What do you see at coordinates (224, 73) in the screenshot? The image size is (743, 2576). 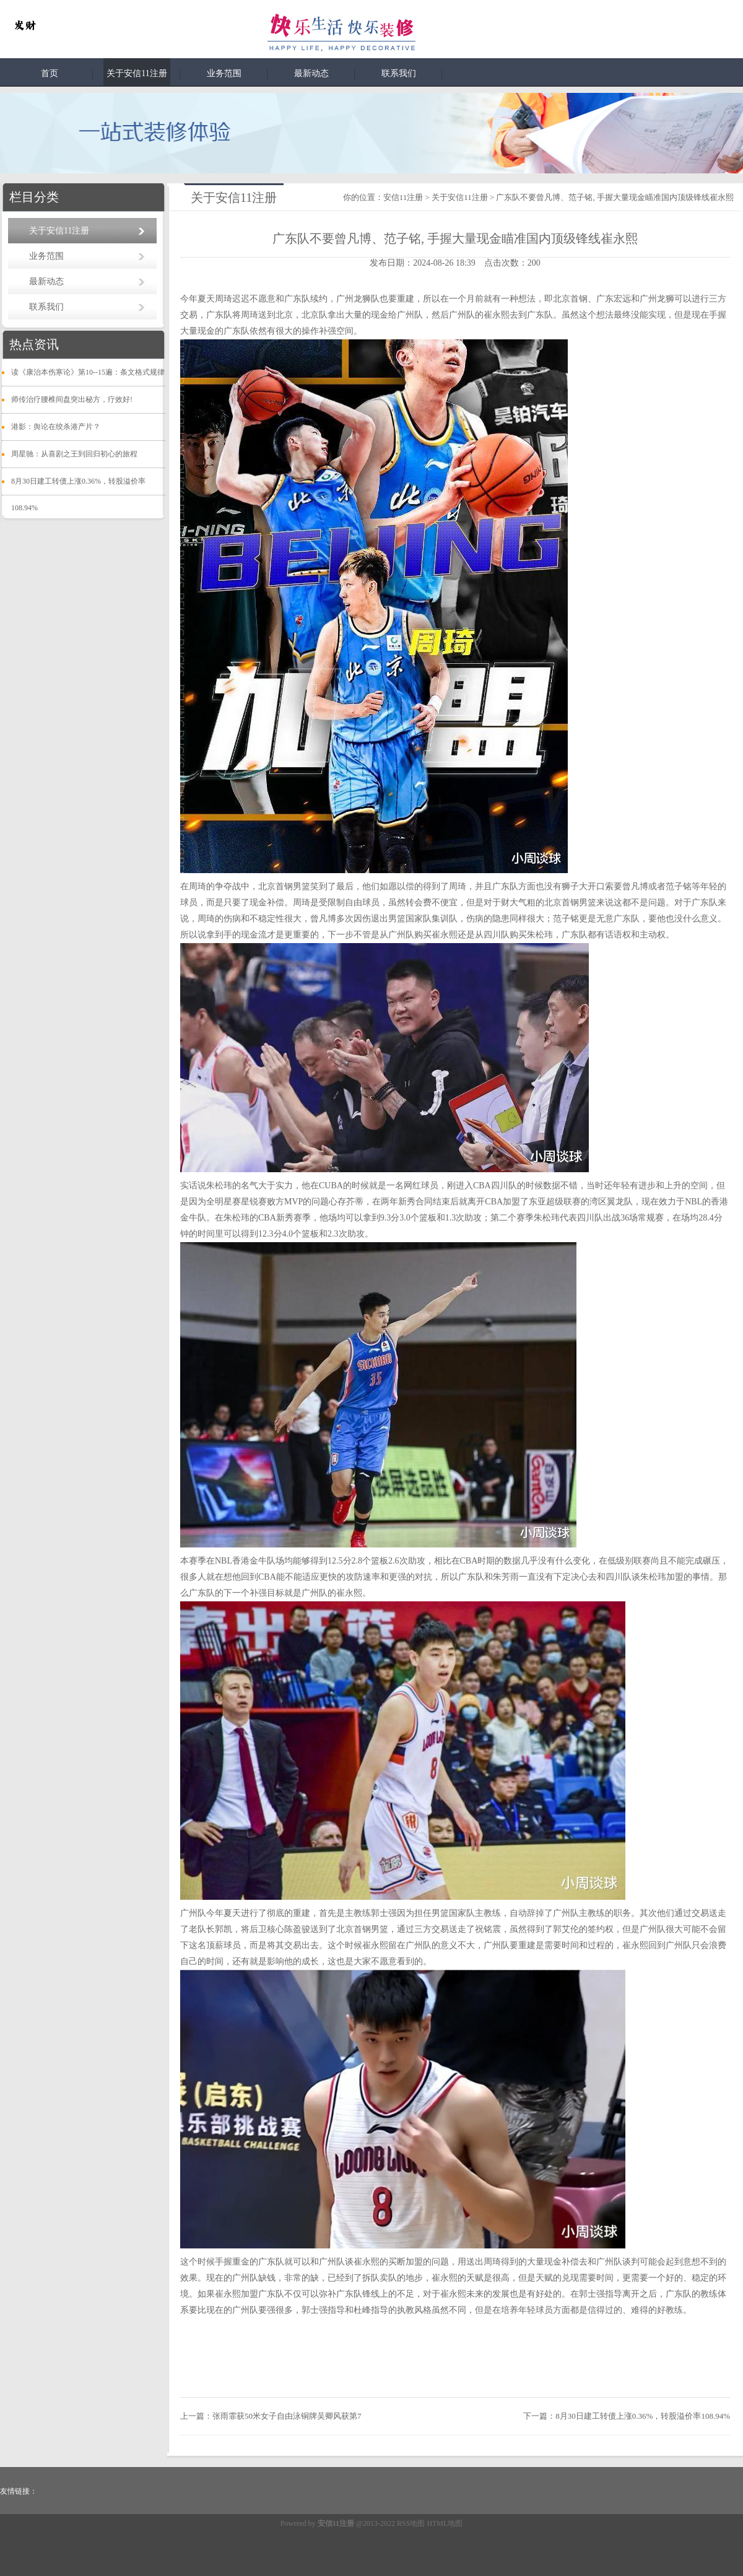 I see `业务范围` at bounding box center [224, 73].